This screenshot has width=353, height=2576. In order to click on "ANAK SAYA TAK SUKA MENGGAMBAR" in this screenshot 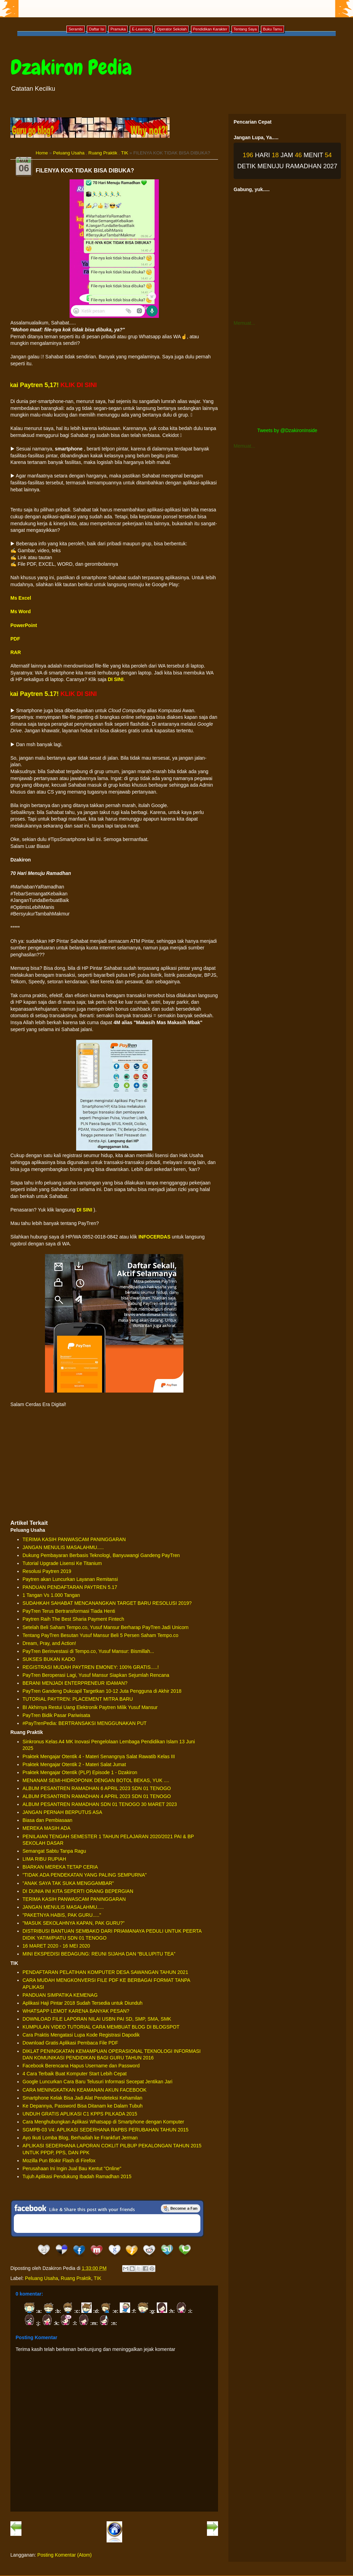, I will do `click(68, 1883)`.